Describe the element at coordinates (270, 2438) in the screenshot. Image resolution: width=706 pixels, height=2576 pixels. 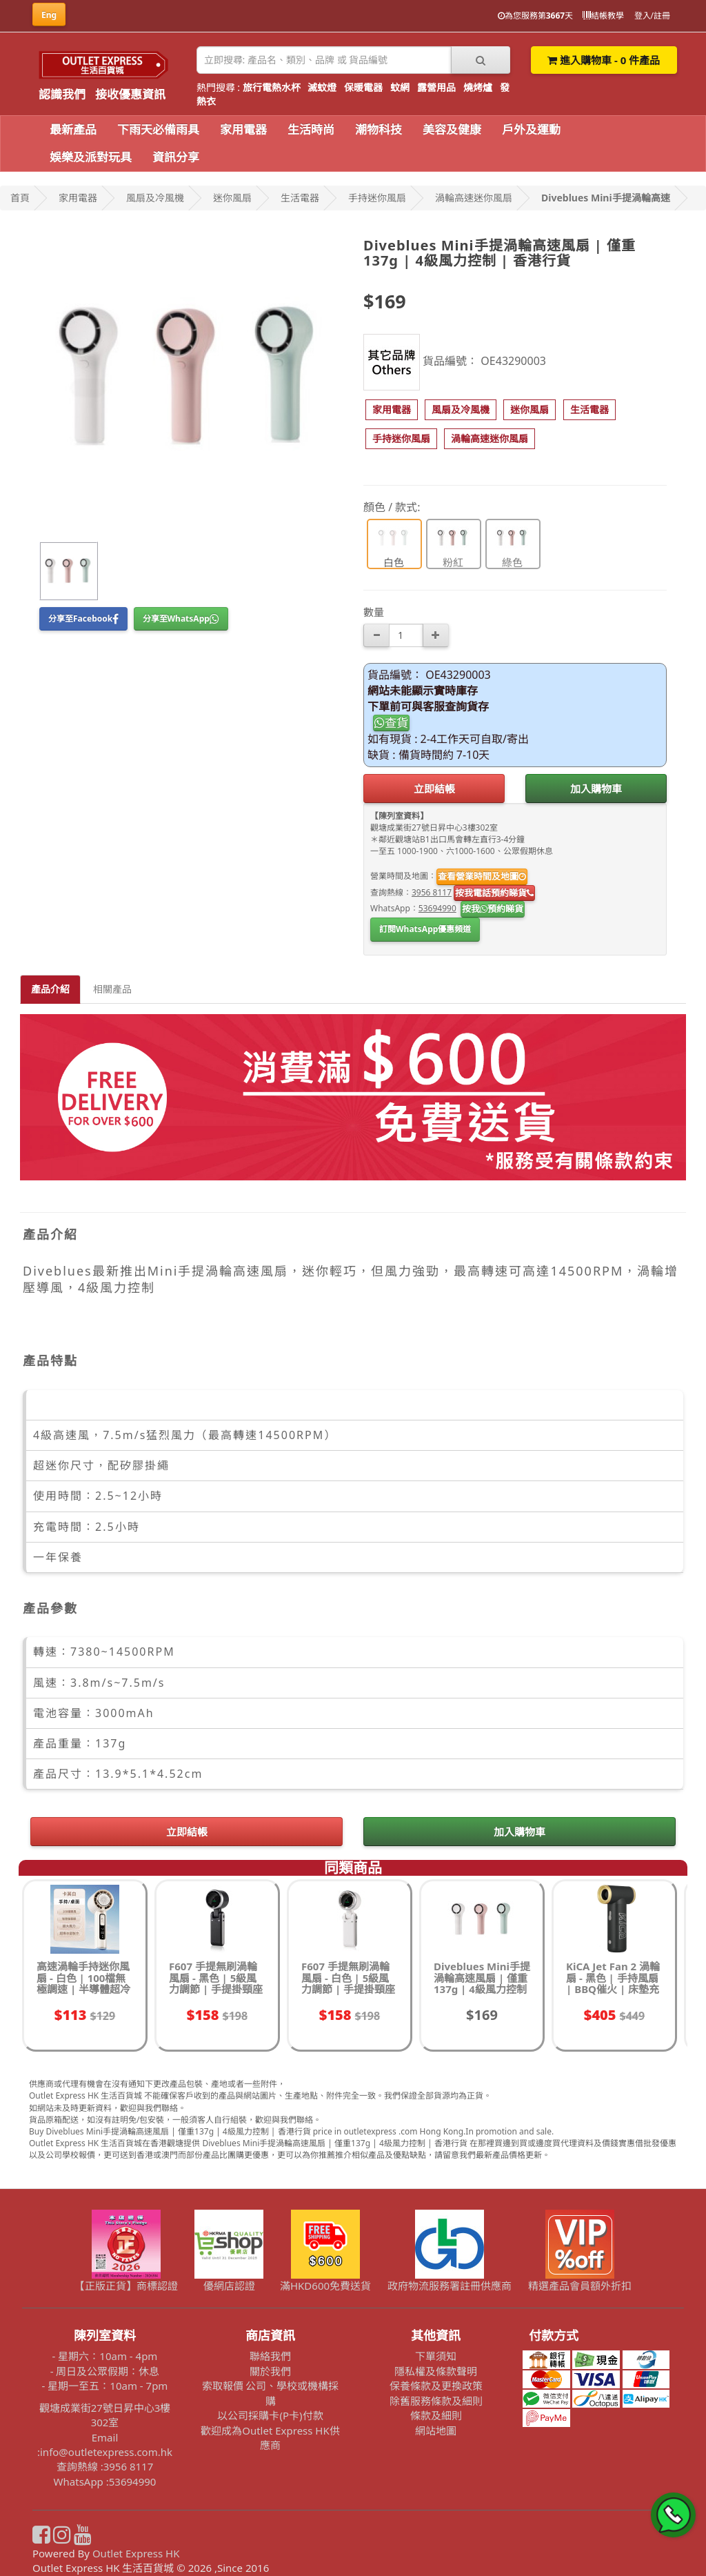
I see `歡迎成為Outlet Express HK供應商` at that location.